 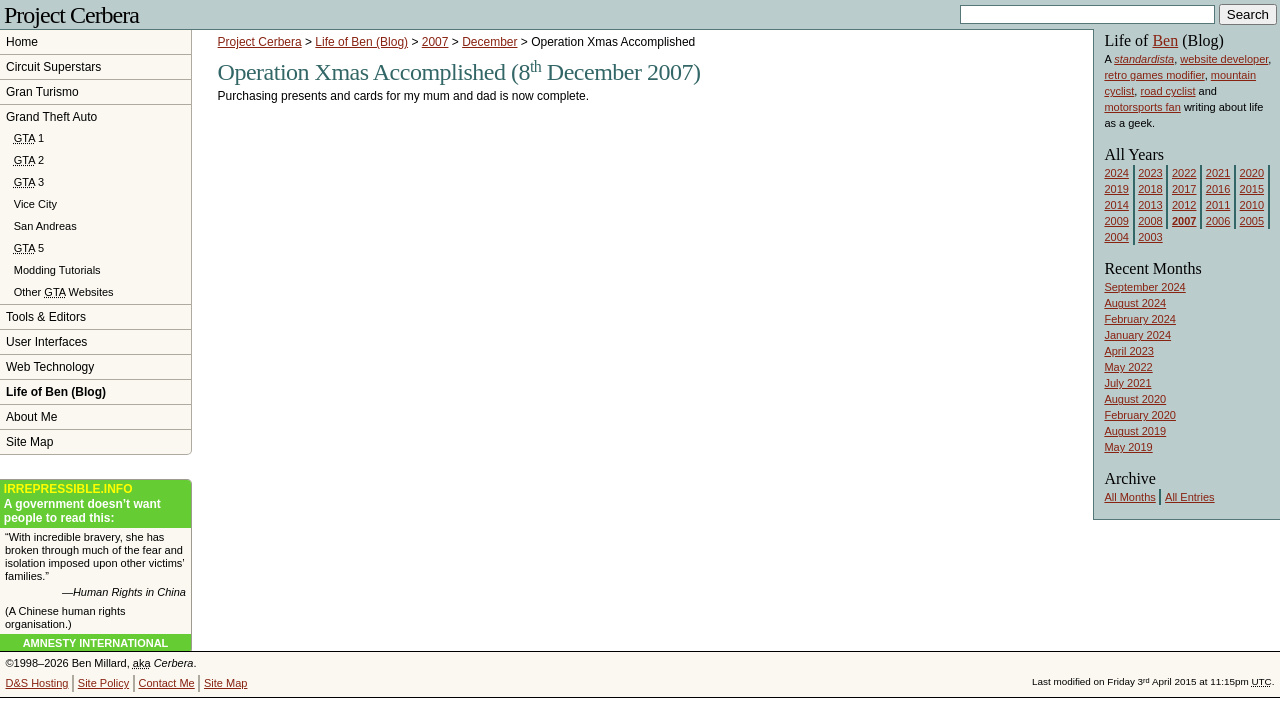 What do you see at coordinates (1167, 91) in the screenshot?
I see `road cyclist` at bounding box center [1167, 91].